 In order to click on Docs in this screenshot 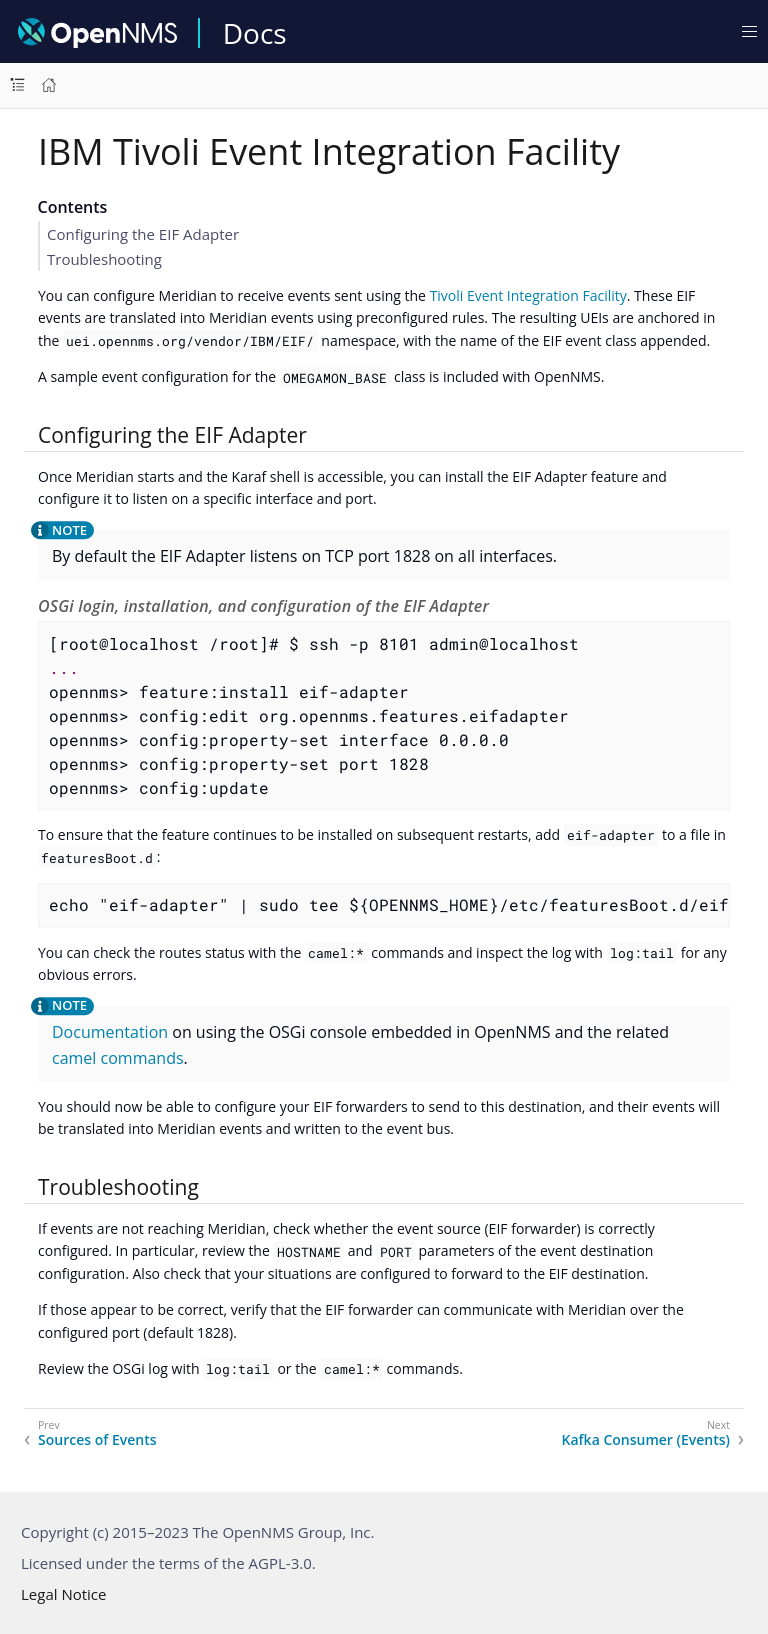, I will do `click(255, 33)`.